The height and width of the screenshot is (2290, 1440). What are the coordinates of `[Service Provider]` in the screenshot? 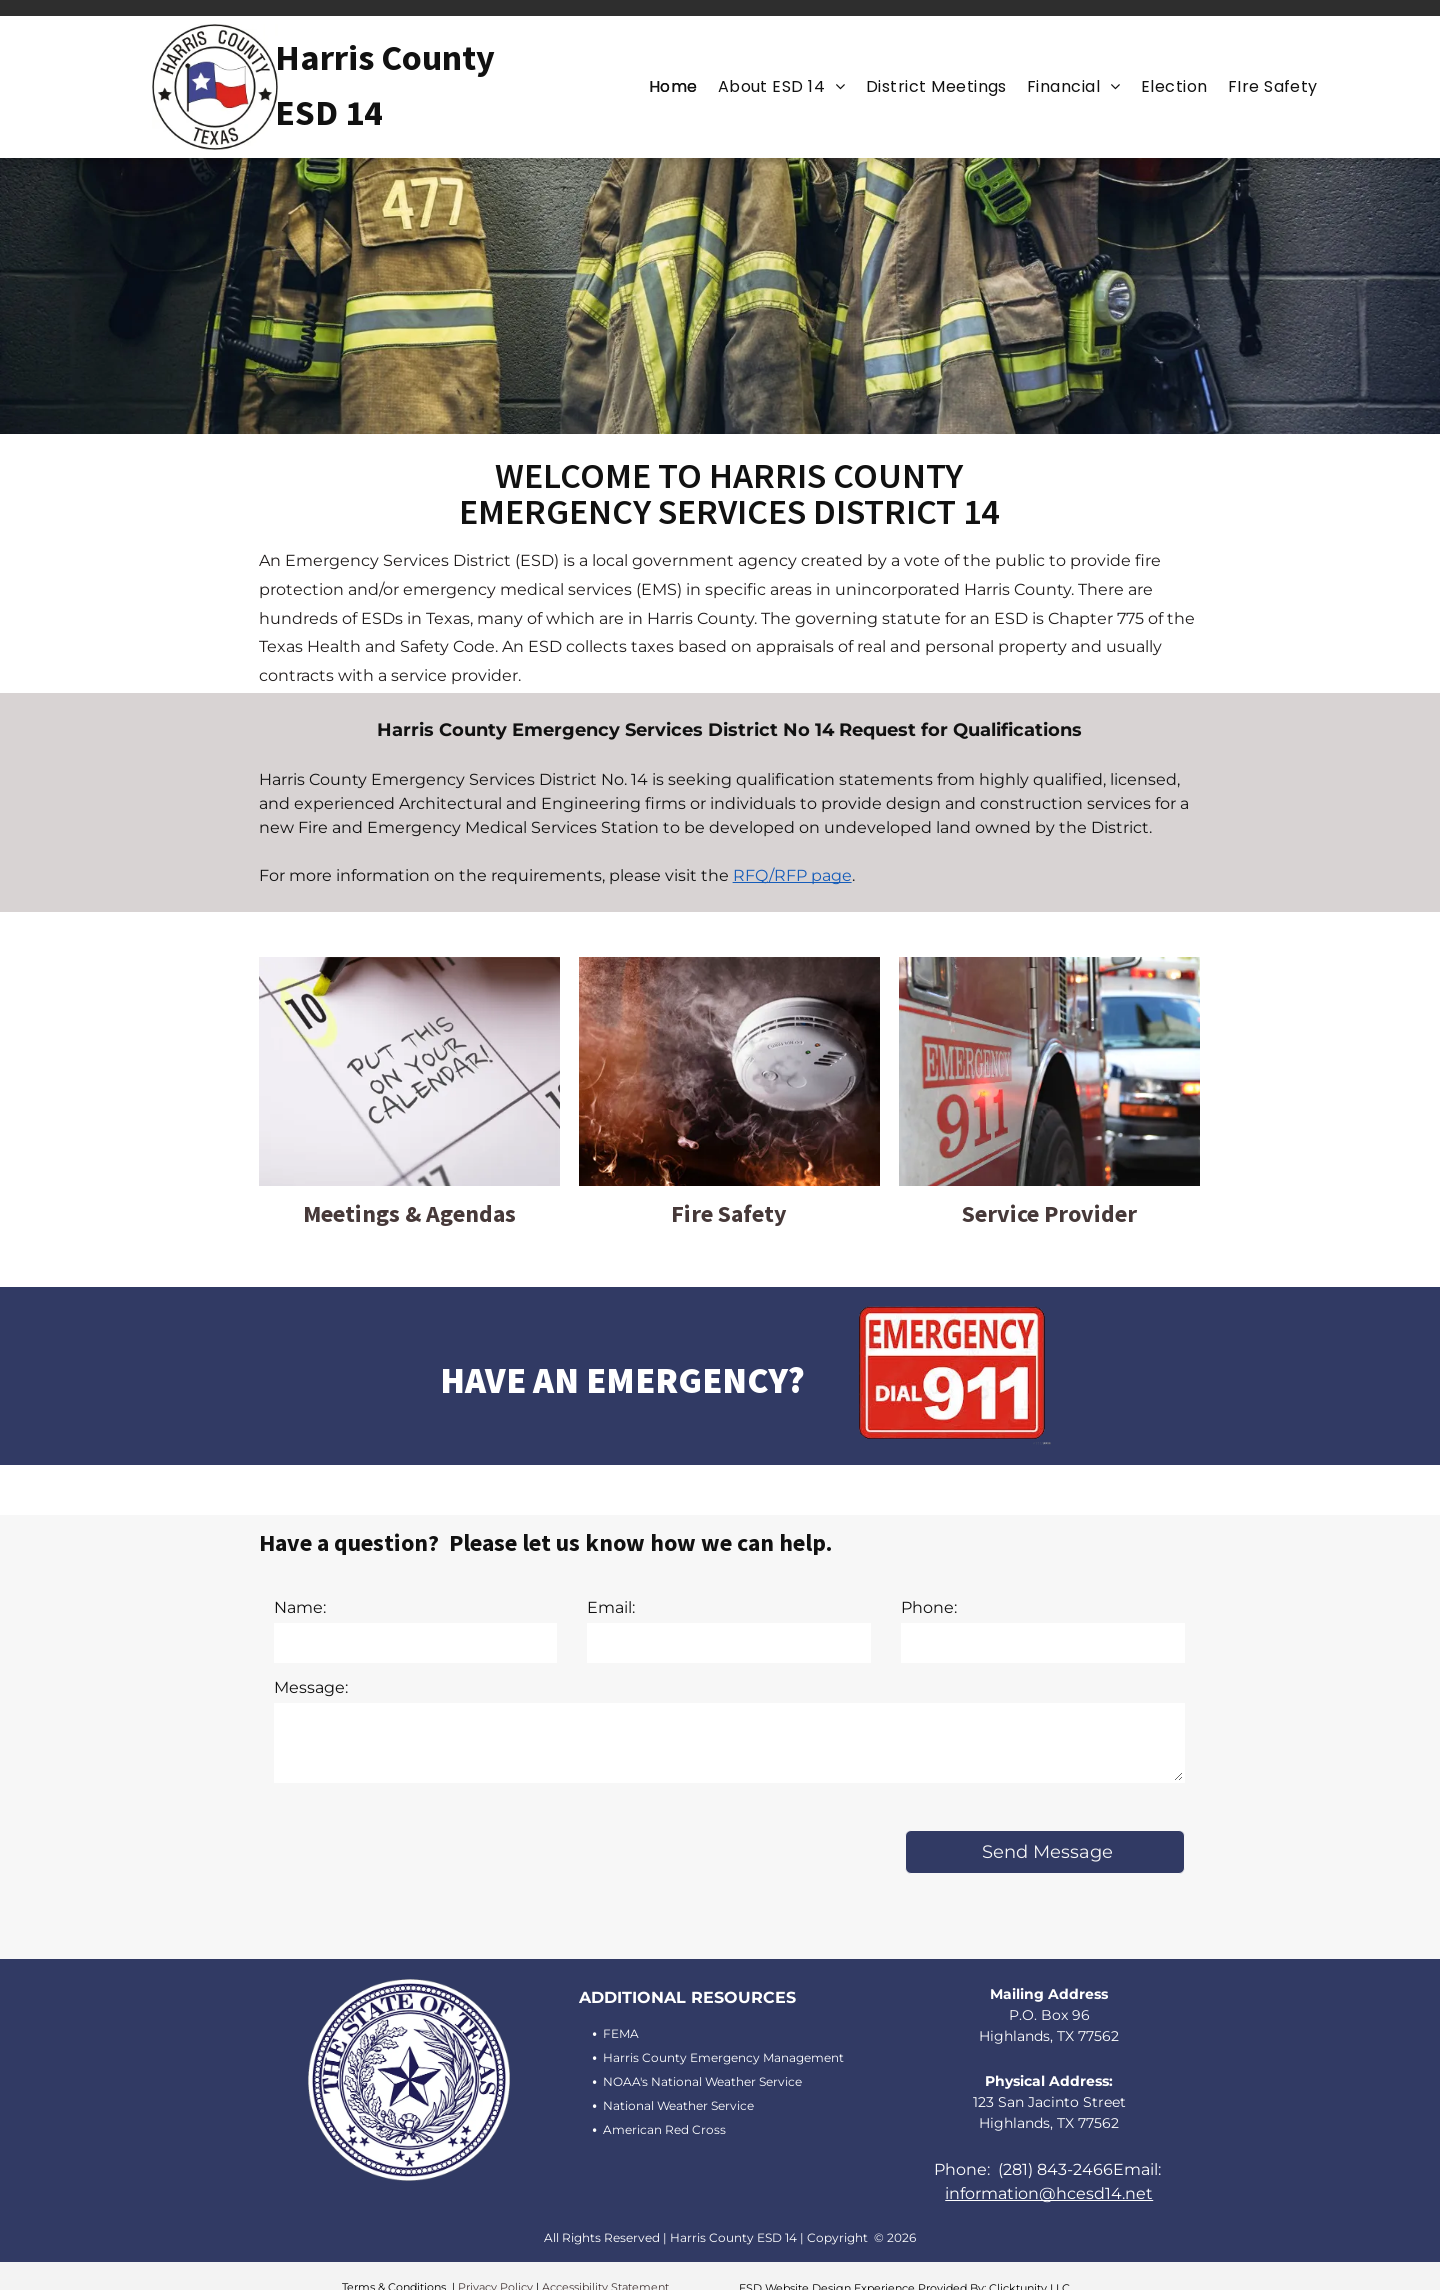 It's located at (1049, 968).